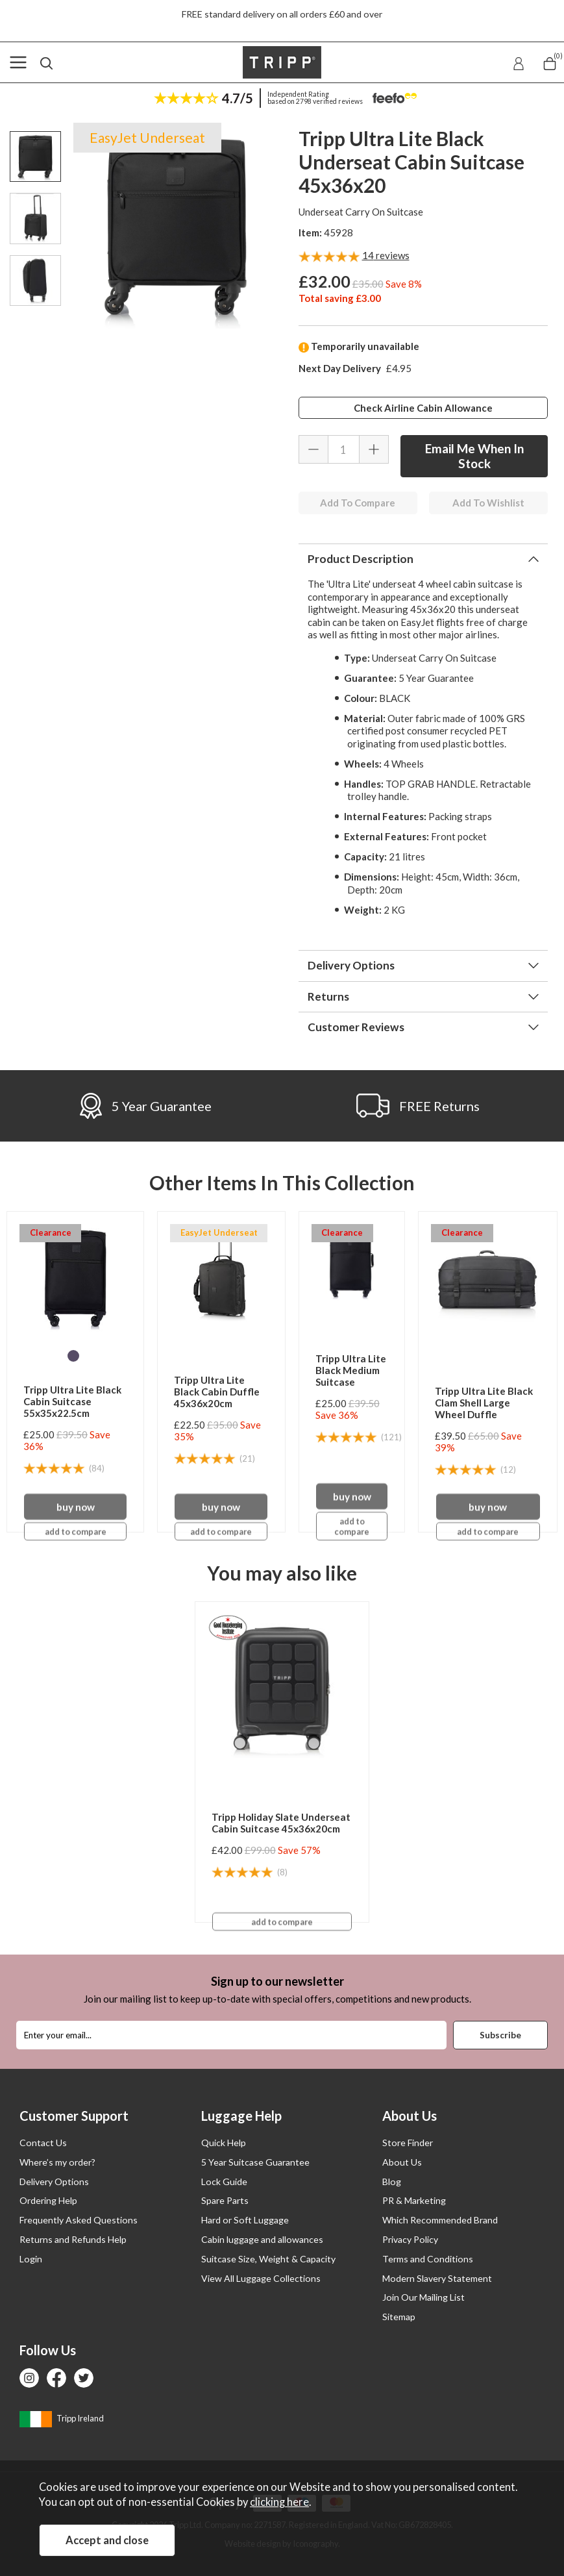 The height and width of the screenshot is (2576, 564). Describe the element at coordinates (398, 2316) in the screenshot. I see `Sitemap` at that location.